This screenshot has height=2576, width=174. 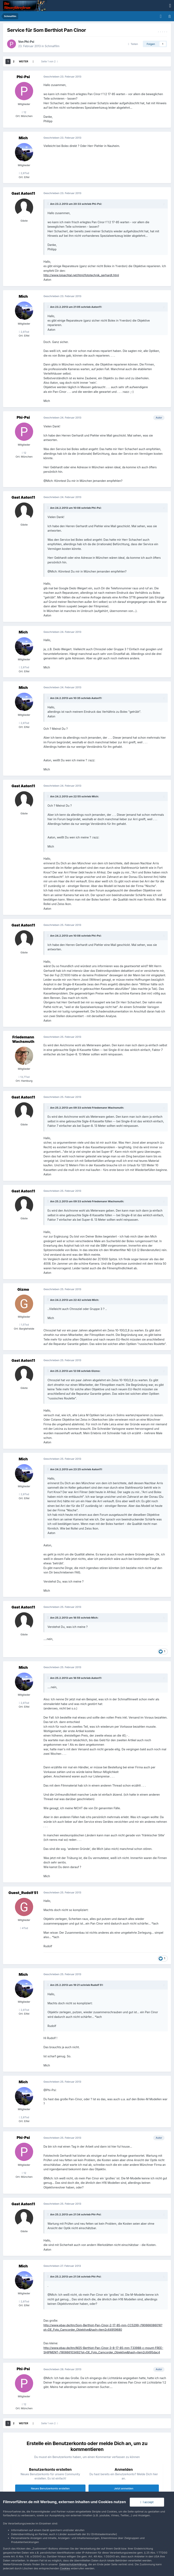 What do you see at coordinates (29, 41) in the screenshot?
I see `Phi-Psi` at bounding box center [29, 41].